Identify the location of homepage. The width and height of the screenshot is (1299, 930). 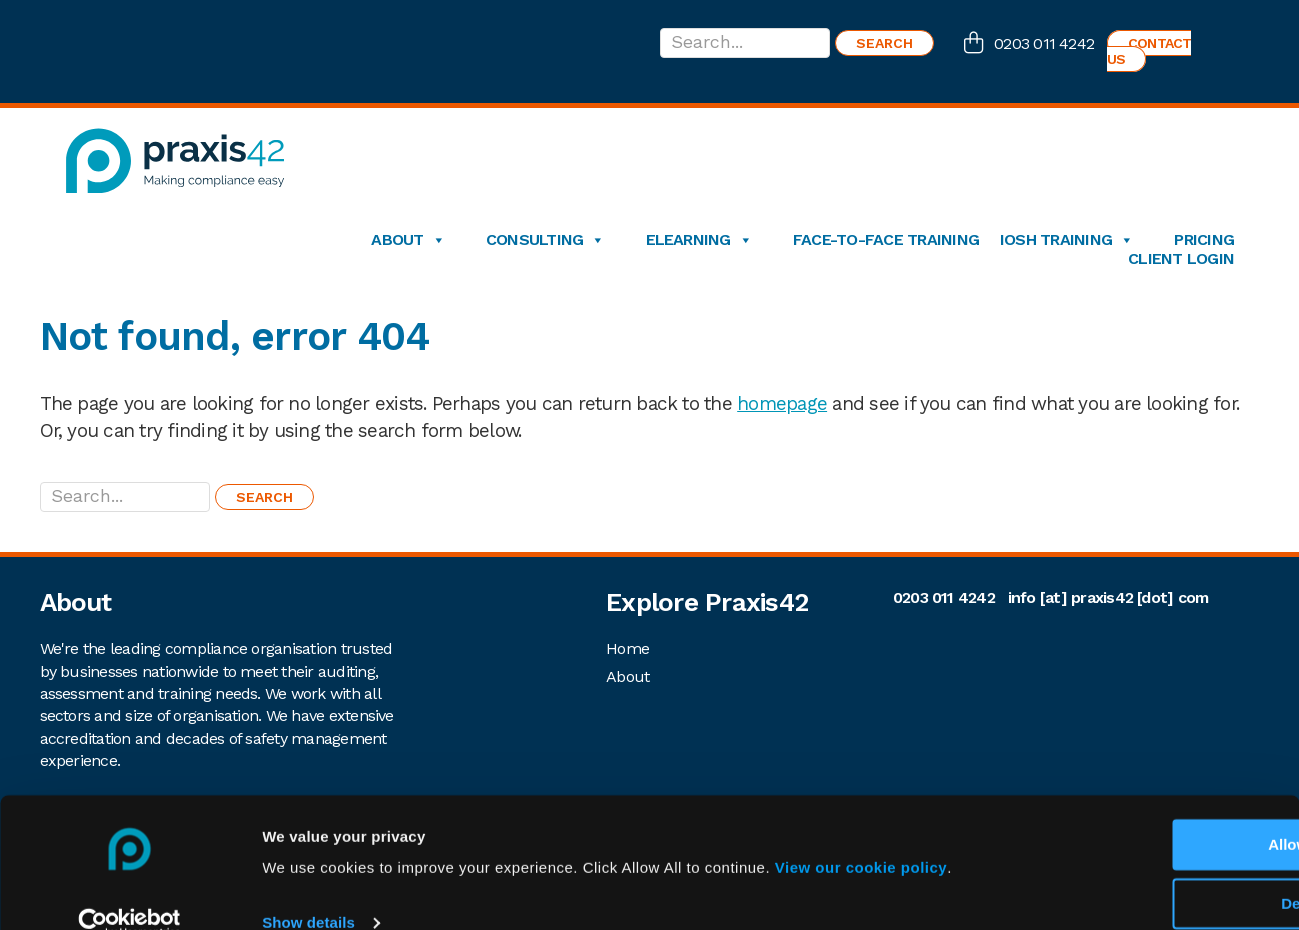
(782, 403).